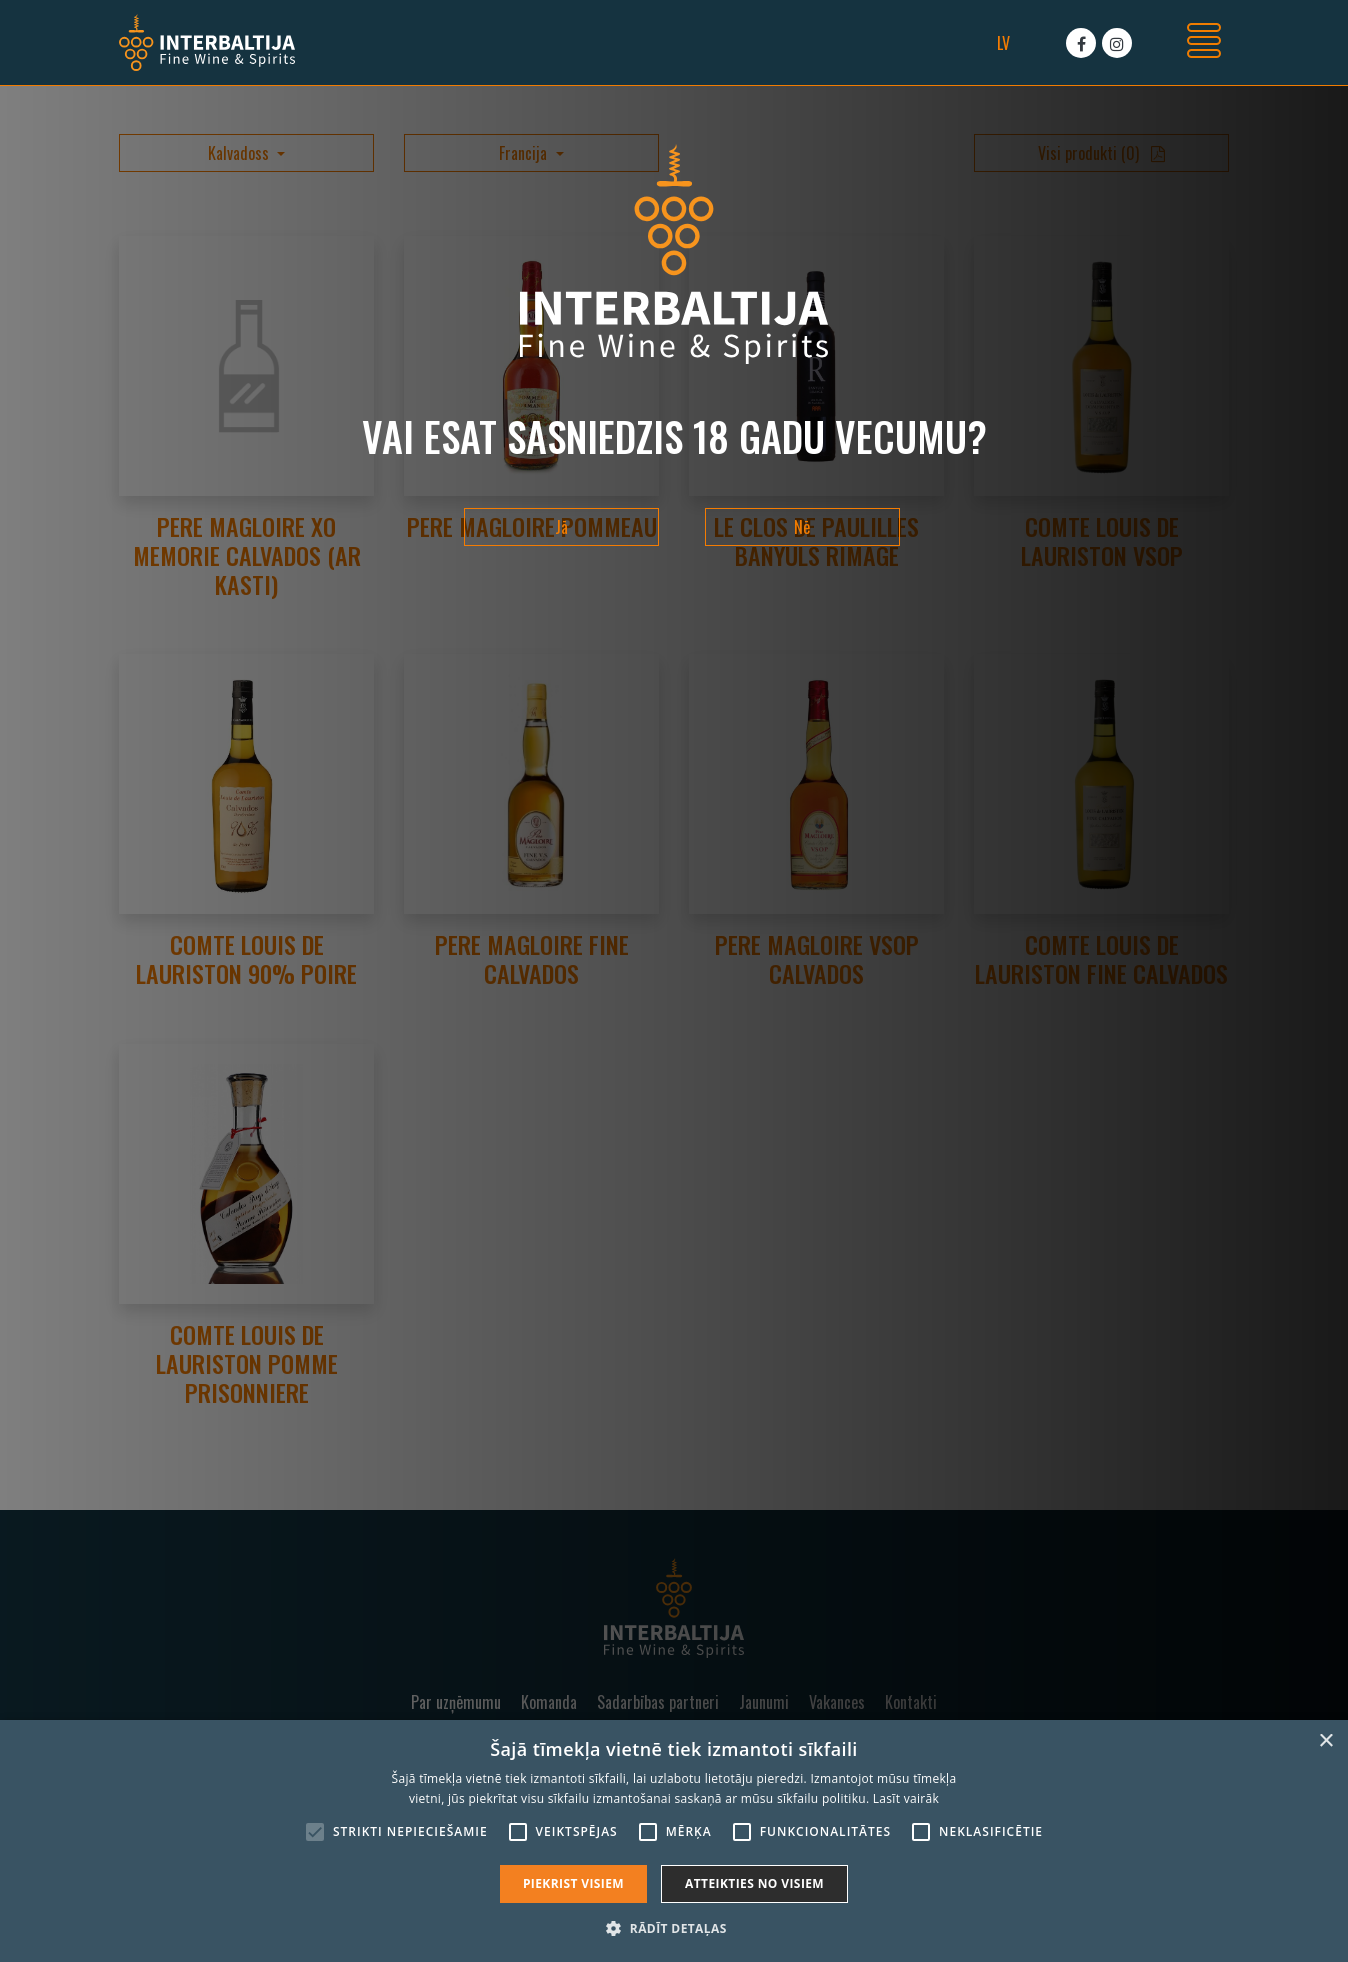 The height and width of the screenshot is (1962, 1348). What do you see at coordinates (1003, 43) in the screenshot?
I see `lv` at bounding box center [1003, 43].